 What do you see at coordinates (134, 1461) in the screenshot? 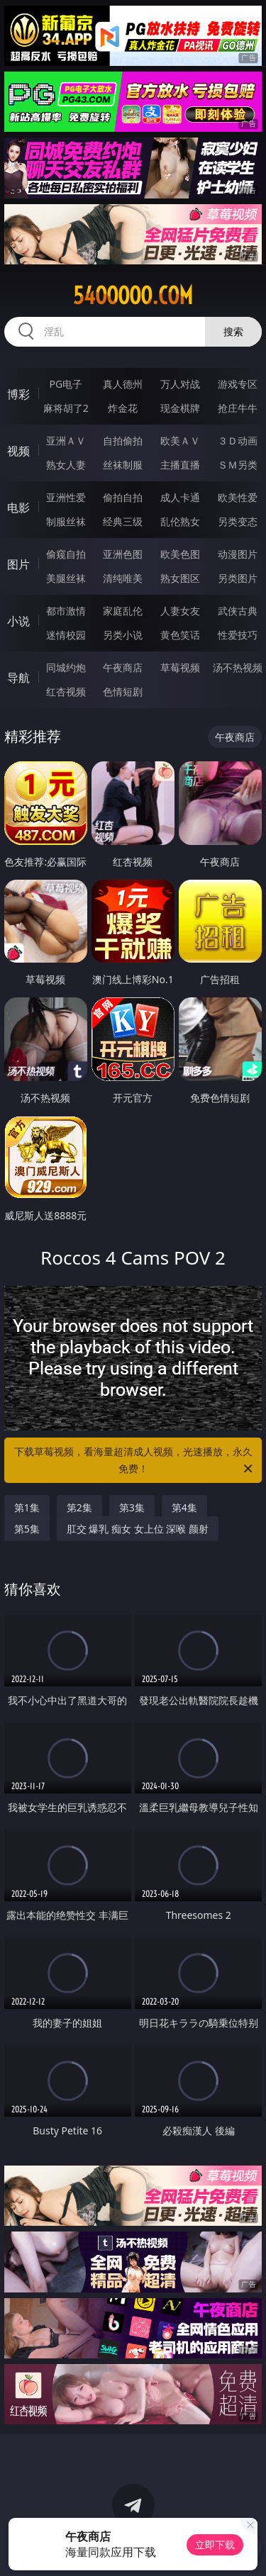
I see `下载草莓视频，看海量超清成人视频，光速播放，永久免费！` at bounding box center [134, 1461].